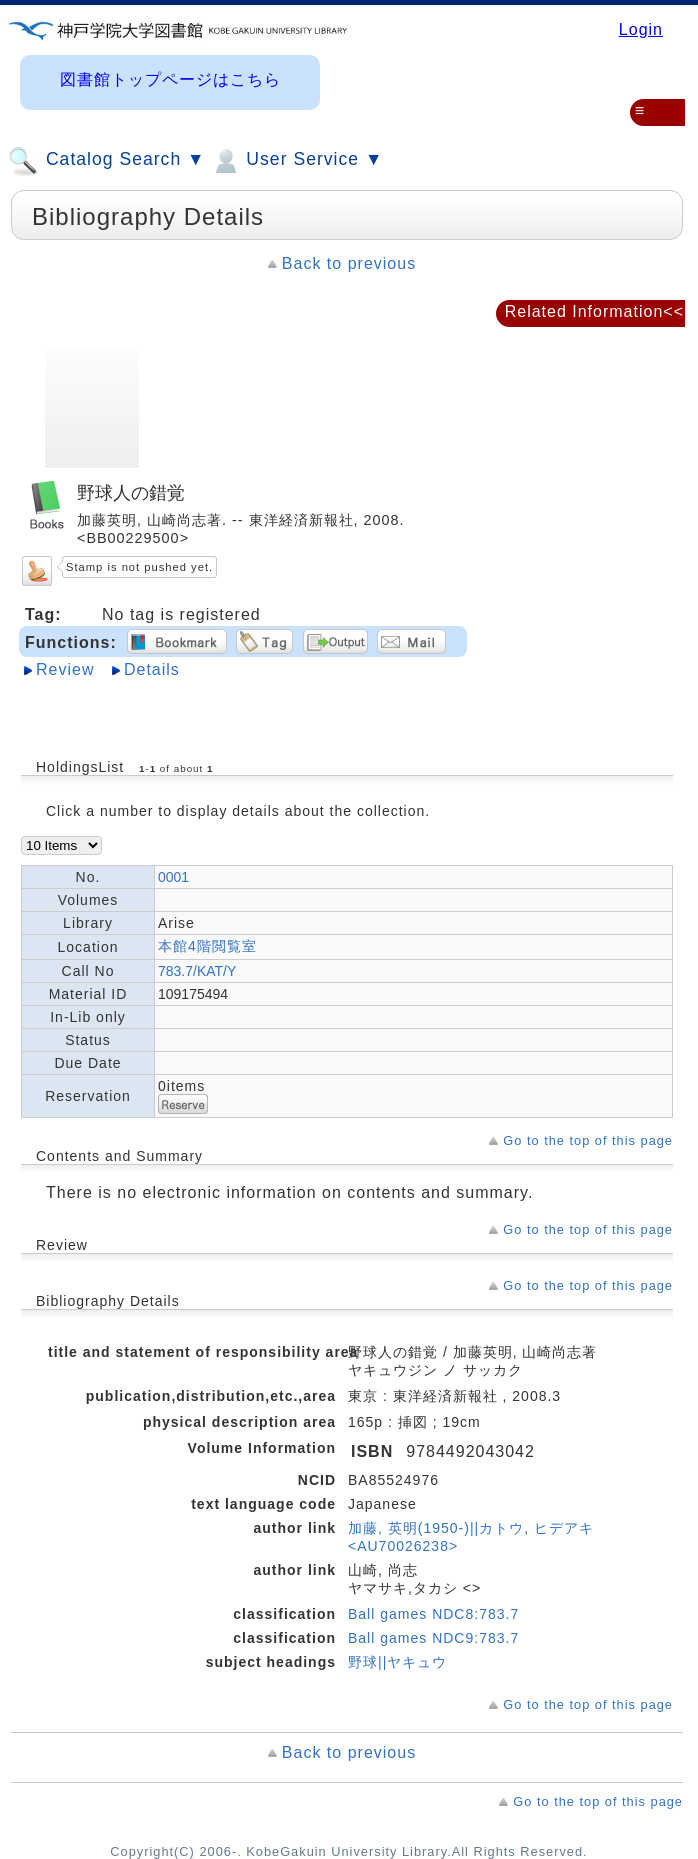  I want to click on 0001, so click(173, 877).